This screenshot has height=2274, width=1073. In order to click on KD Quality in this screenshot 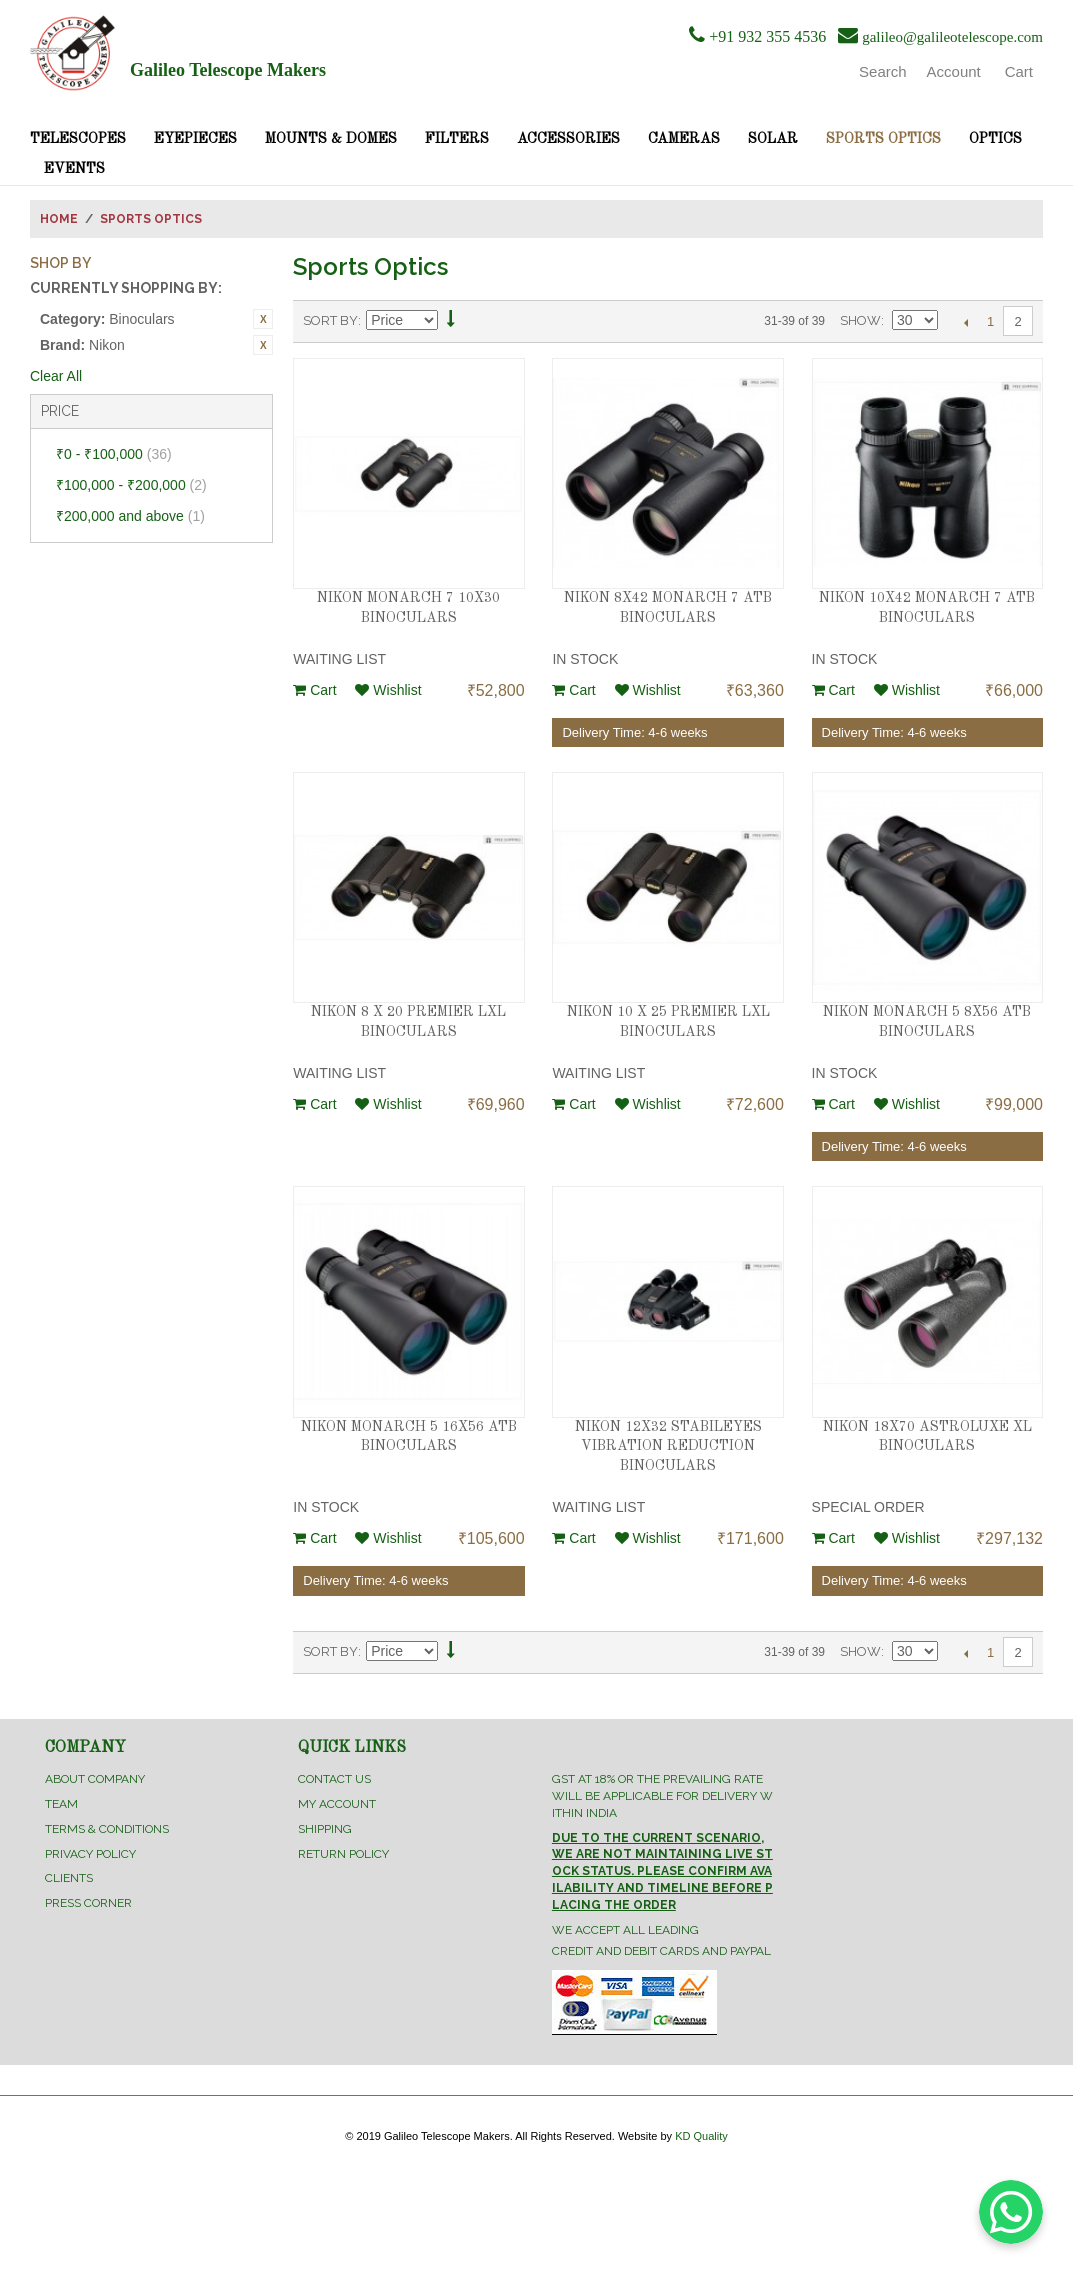, I will do `click(701, 2136)`.